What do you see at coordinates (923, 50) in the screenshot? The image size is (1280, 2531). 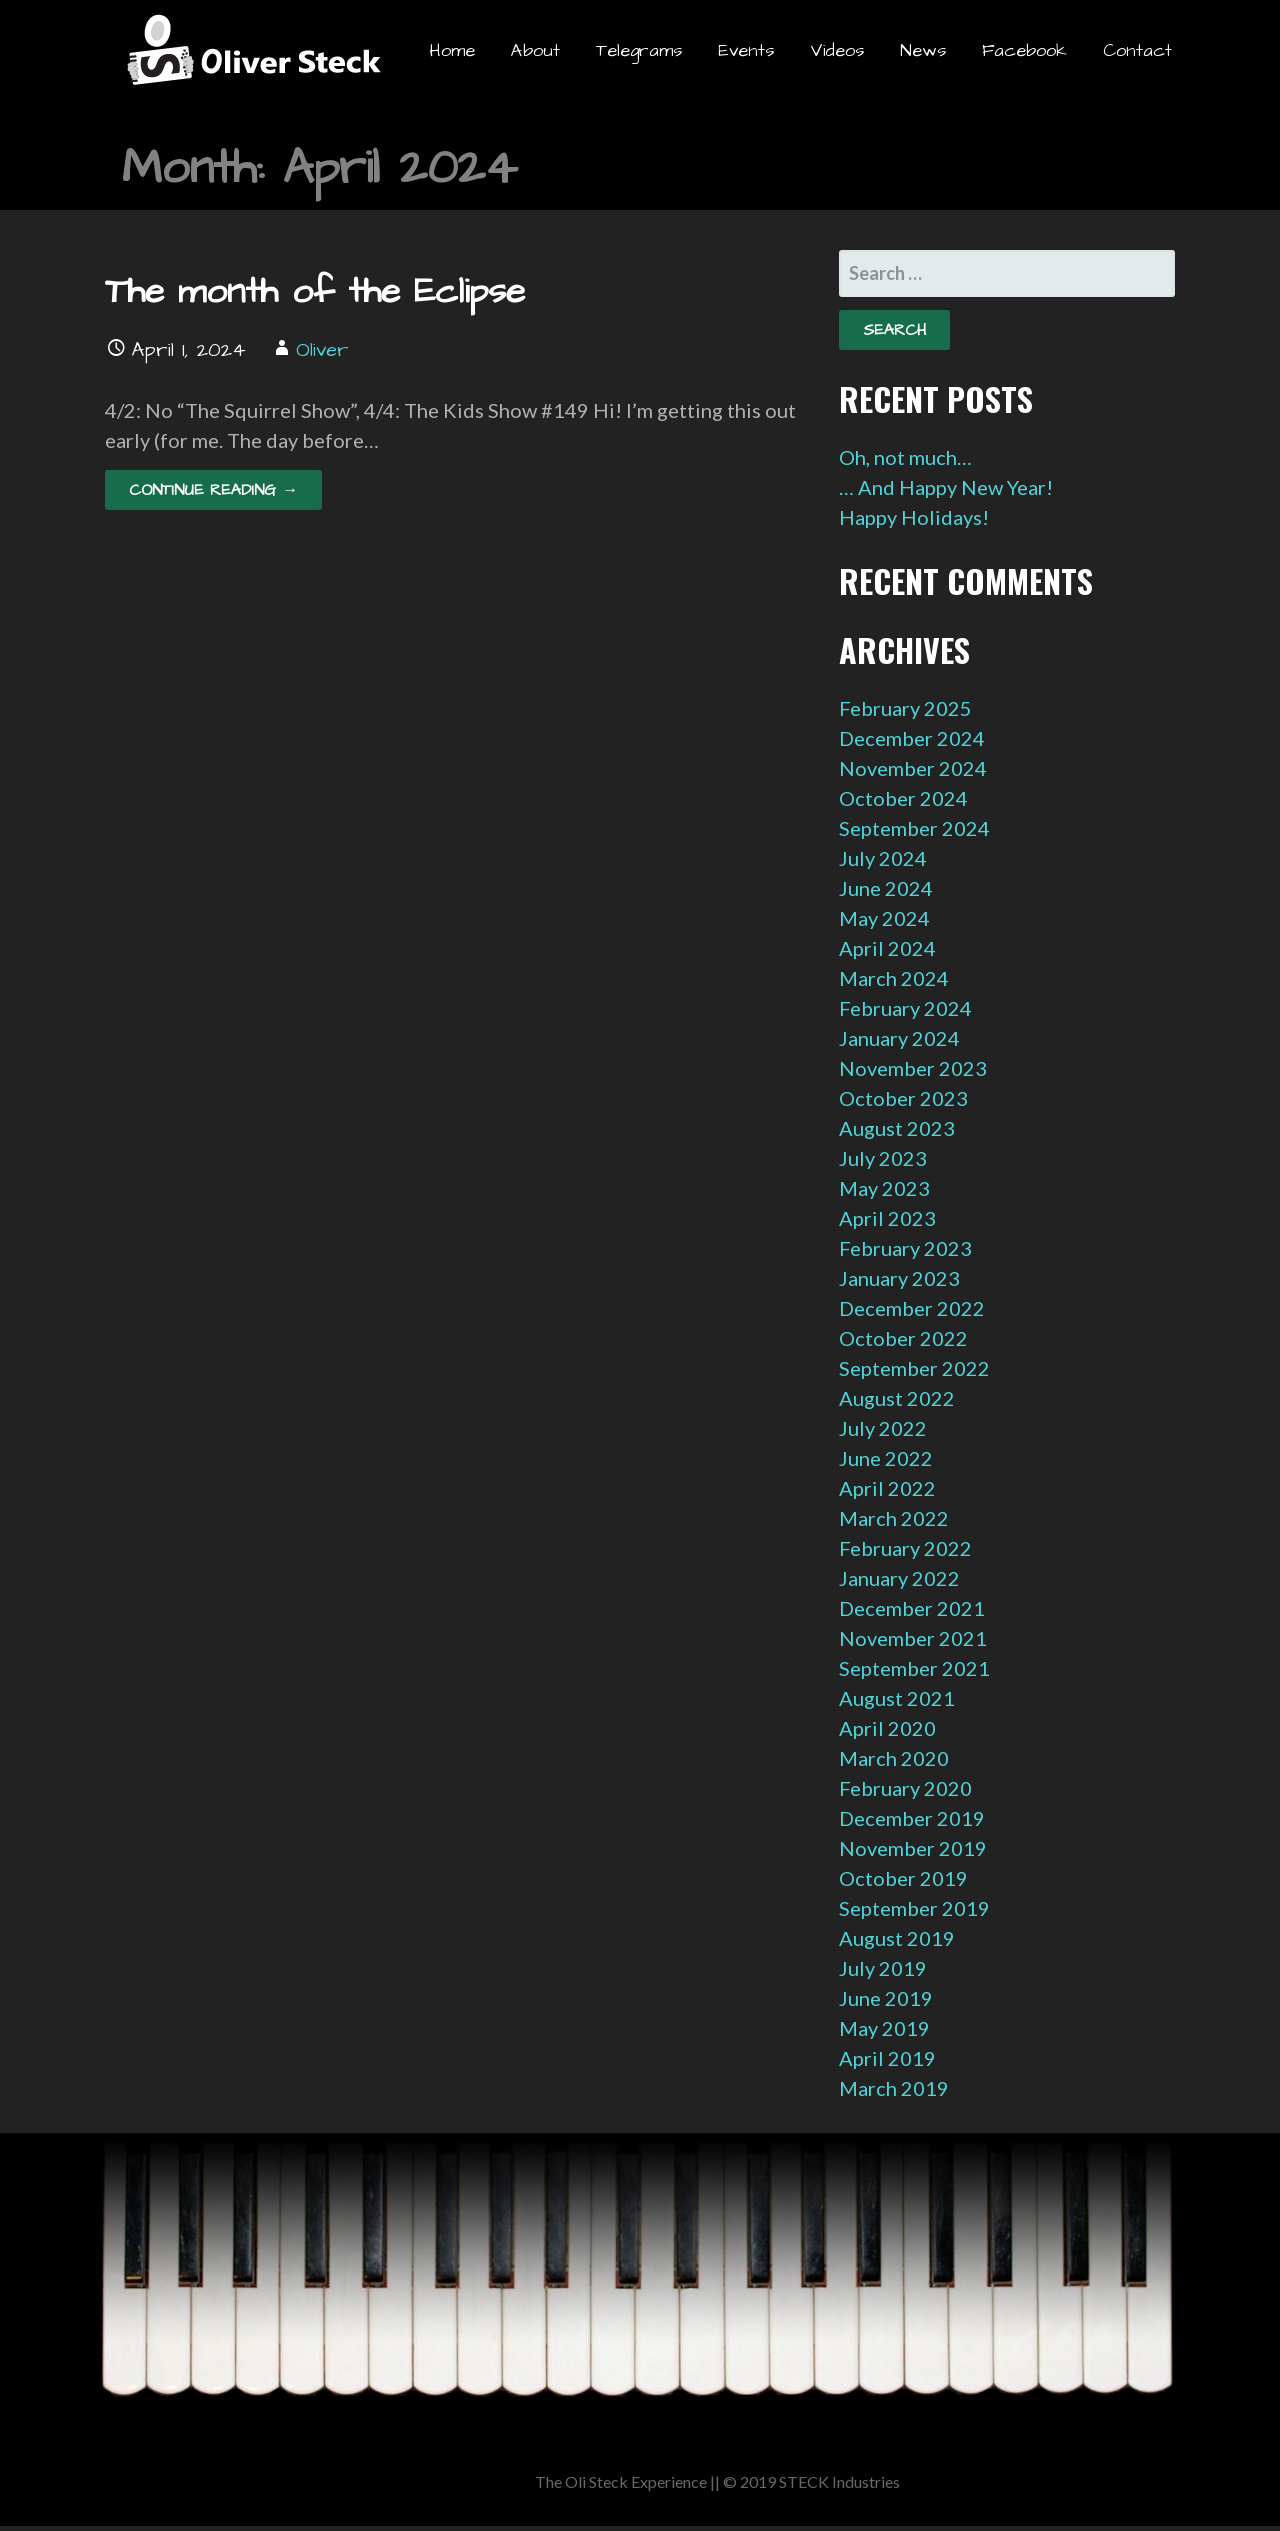 I see `News` at bounding box center [923, 50].